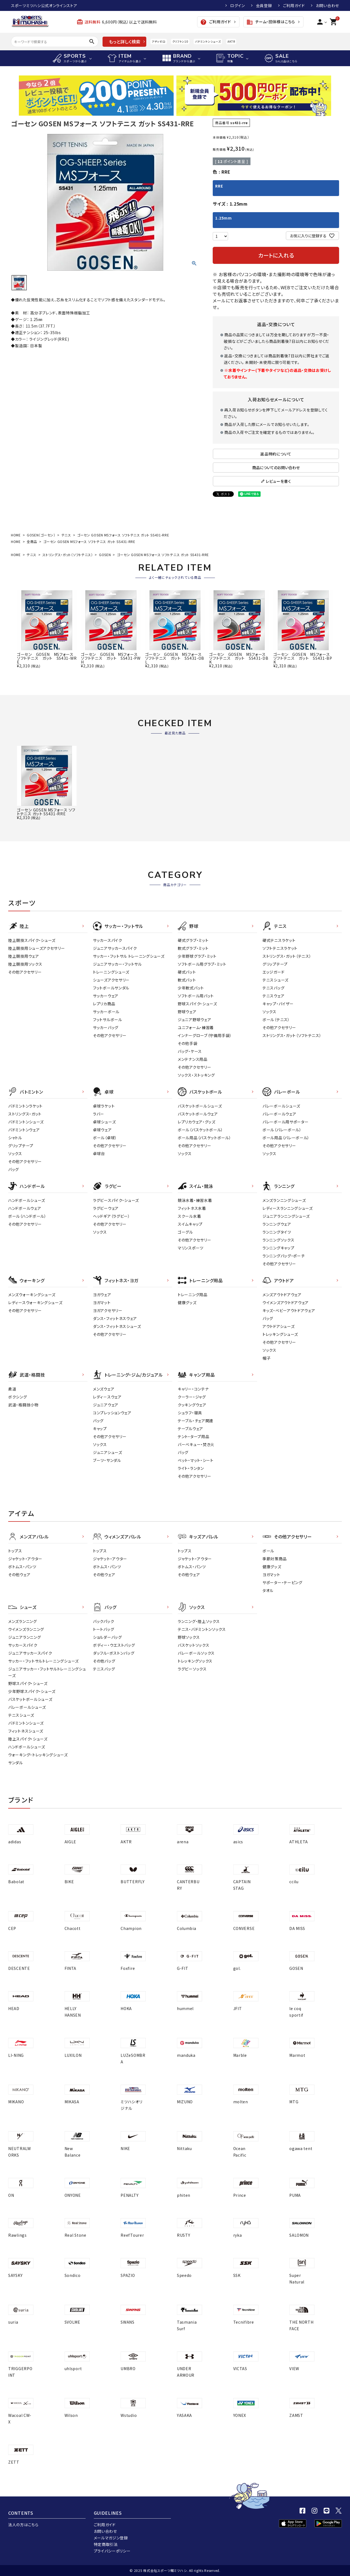  What do you see at coordinates (192, 1404) in the screenshot?
I see `クッキングウェア` at bounding box center [192, 1404].